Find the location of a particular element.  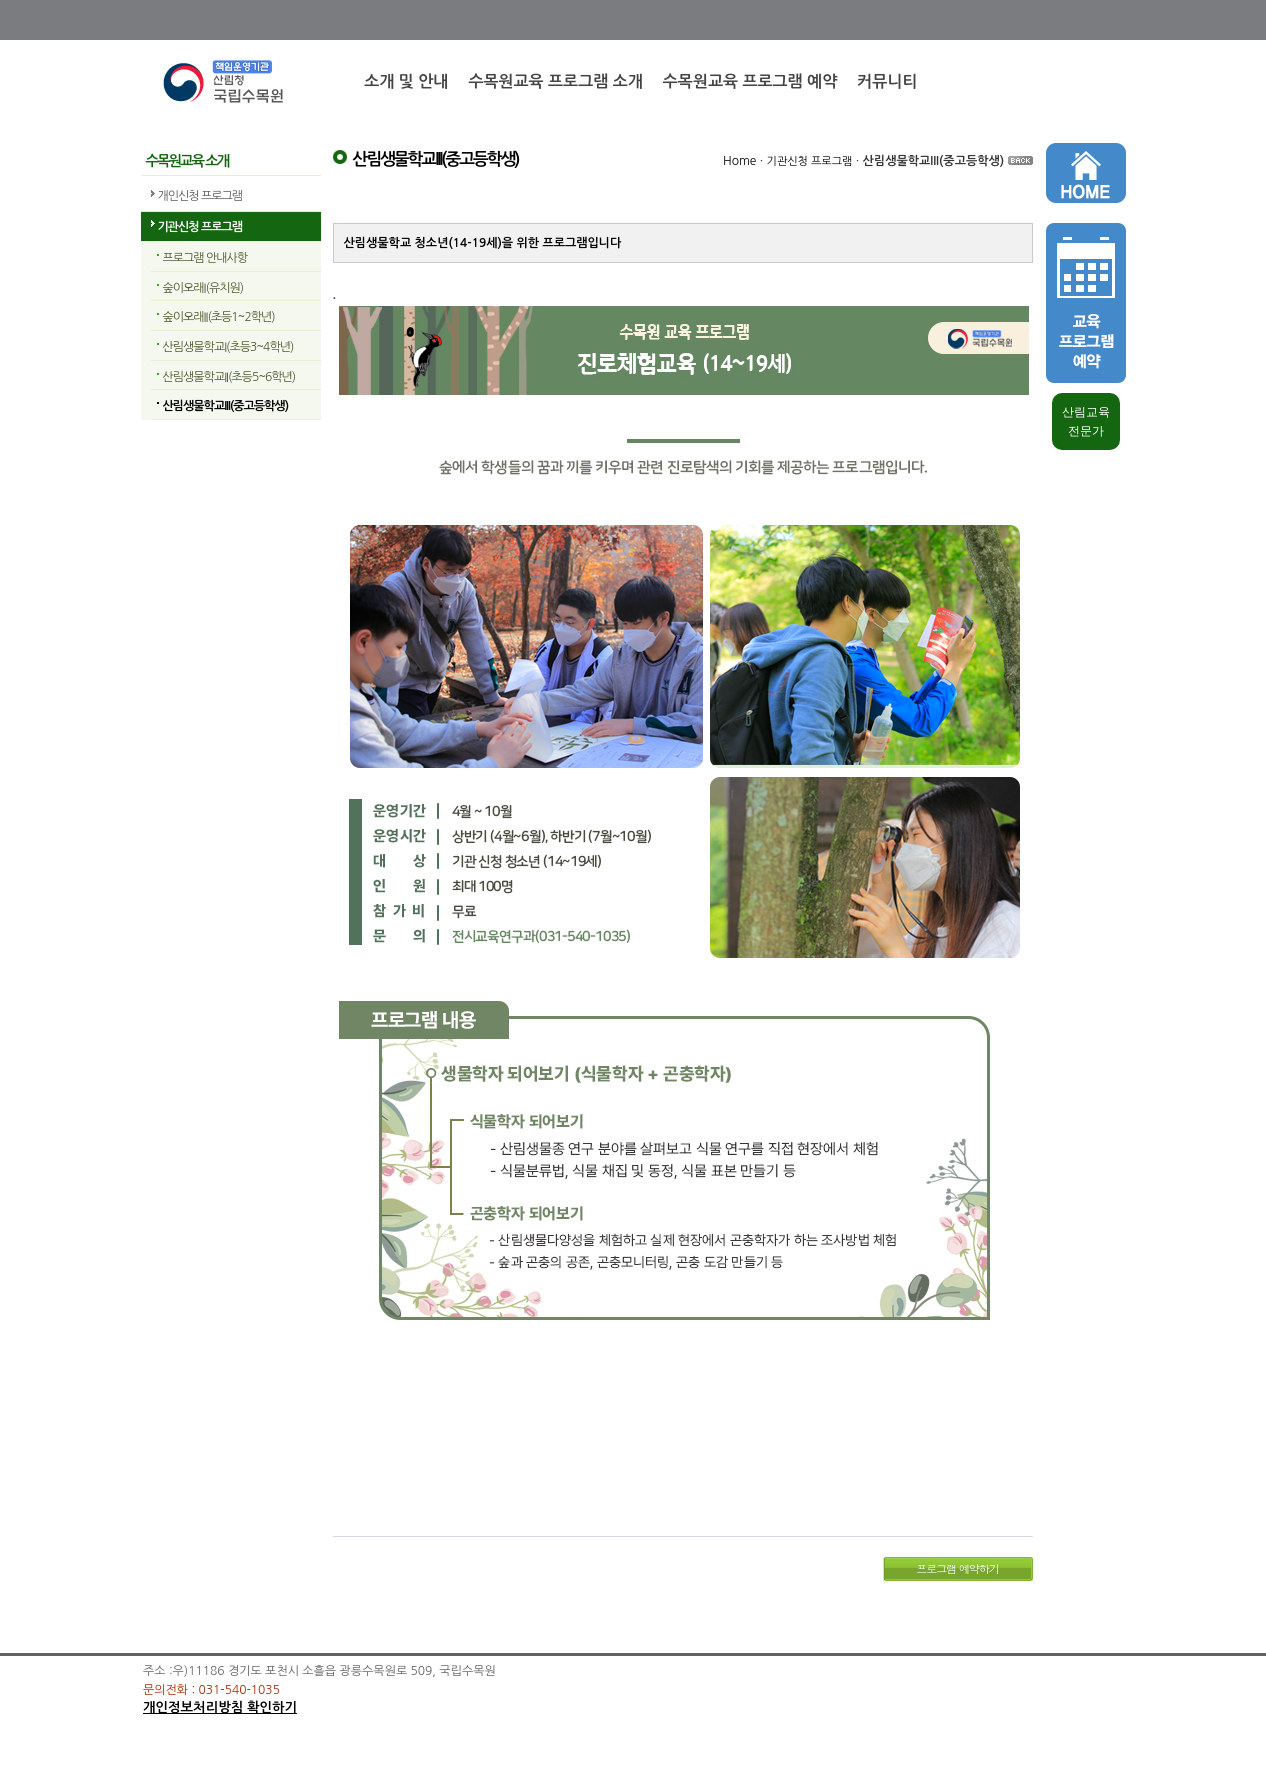

숲이오래I(유치원) is located at coordinates (203, 288).